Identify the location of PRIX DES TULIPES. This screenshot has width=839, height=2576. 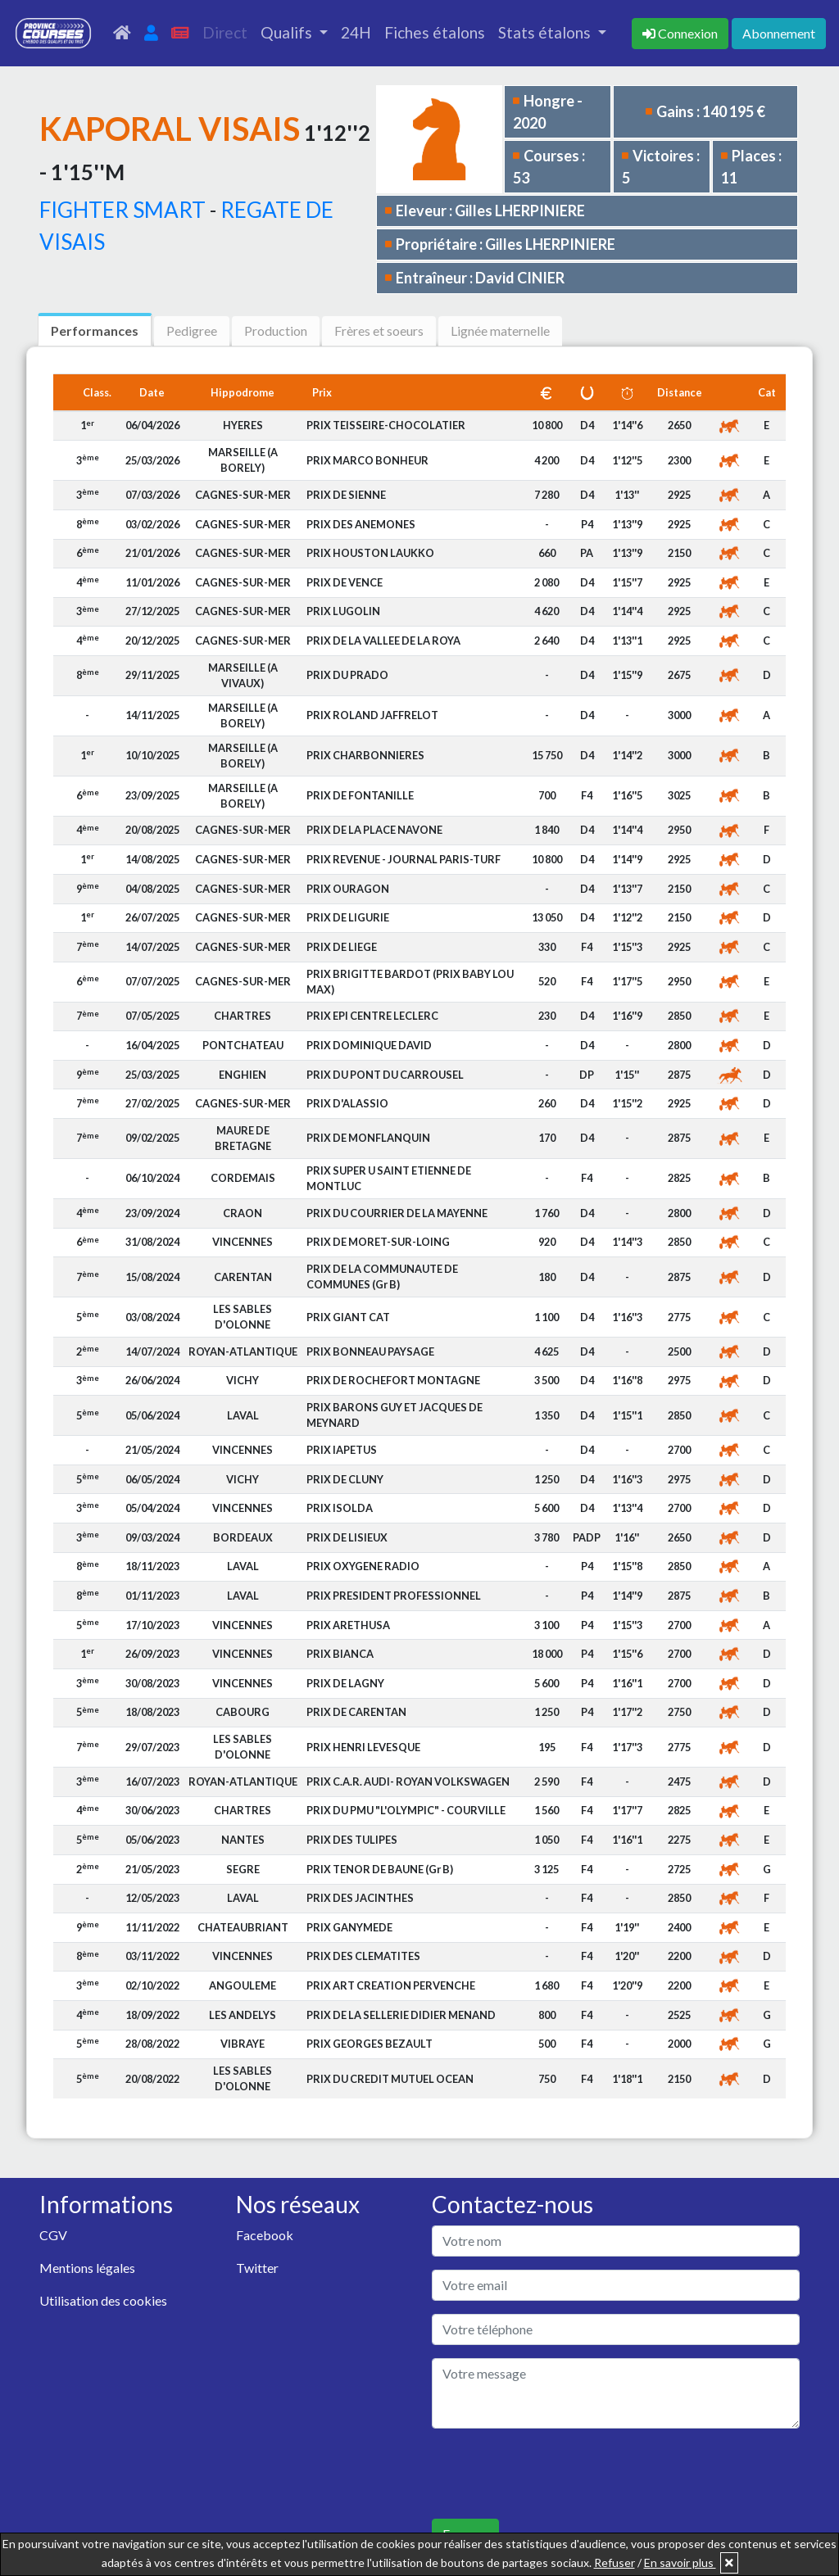
(351, 1839).